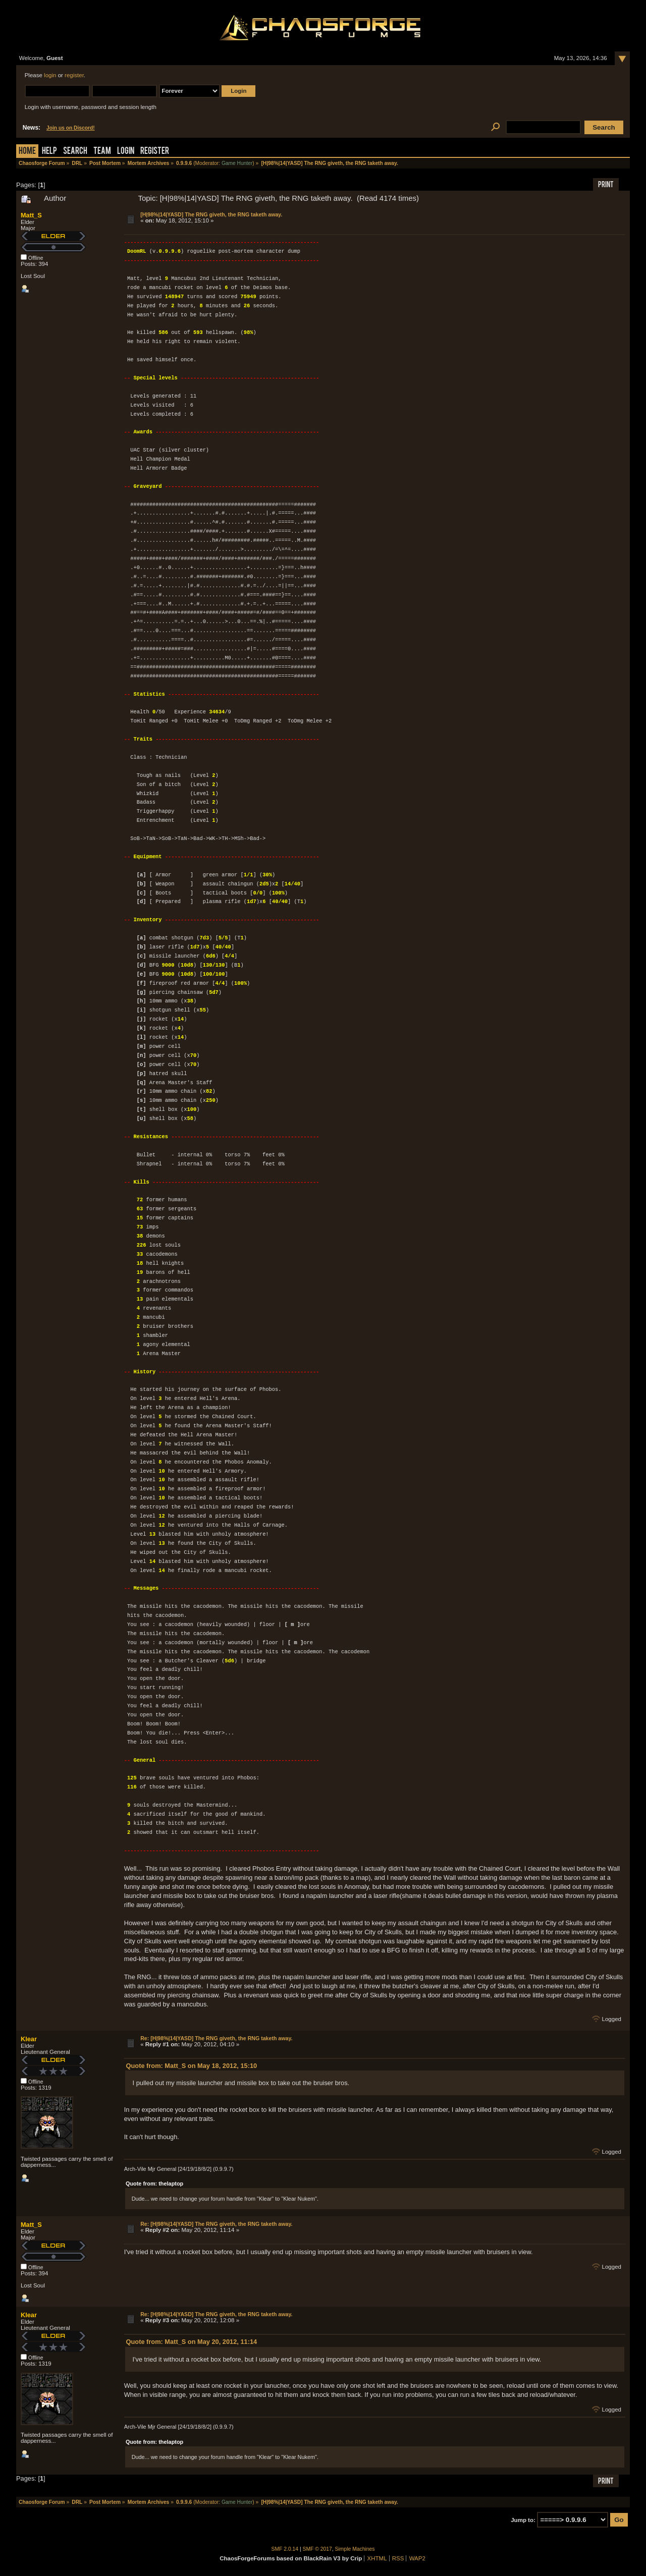 The image size is (646, 2576). Describe the element at coordinates (211, 214) in the screenshot. I see `[H|98%|14|YASD] The RNG giveth, the RNG taketh away.` at that location.